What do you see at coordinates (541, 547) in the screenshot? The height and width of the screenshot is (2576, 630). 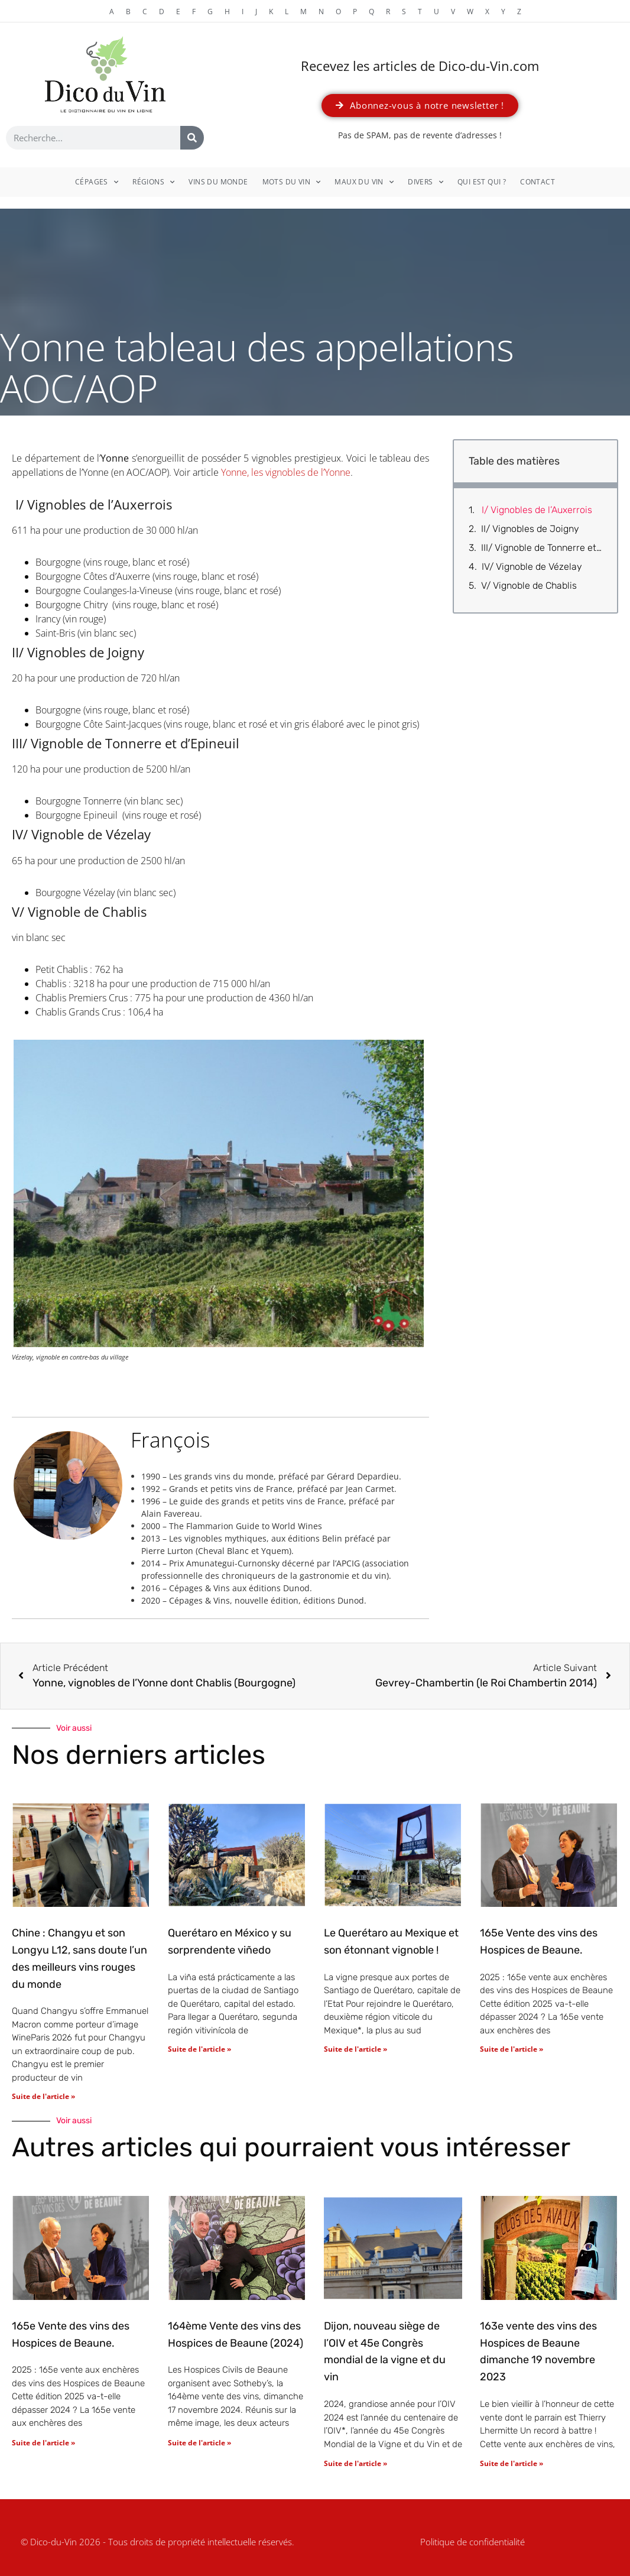 I see `III/ Vignoble de Tonnerre et d’Epineuil` at bounding box center [541, 547].